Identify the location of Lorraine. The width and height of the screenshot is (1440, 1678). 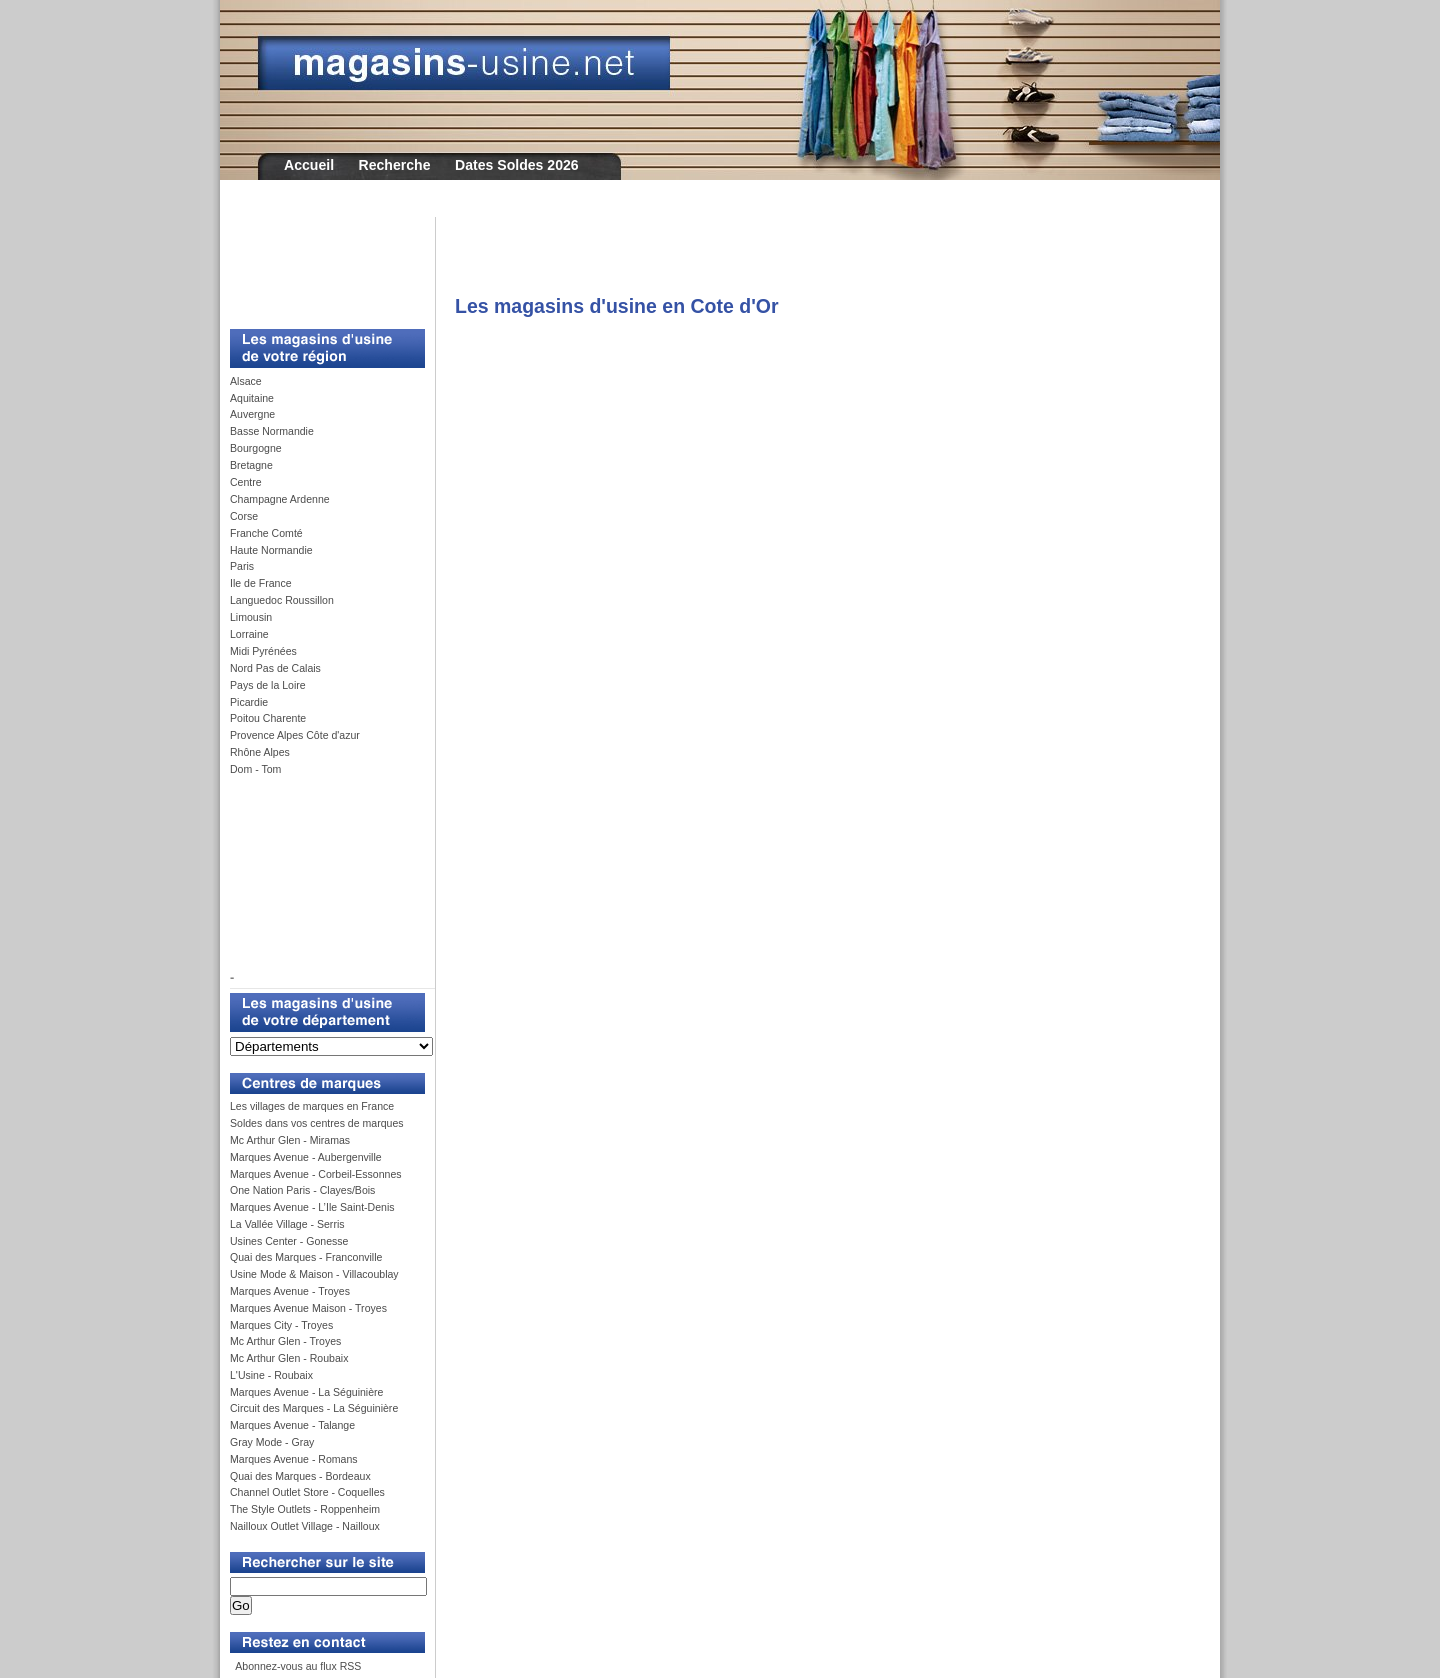
(249, 634).